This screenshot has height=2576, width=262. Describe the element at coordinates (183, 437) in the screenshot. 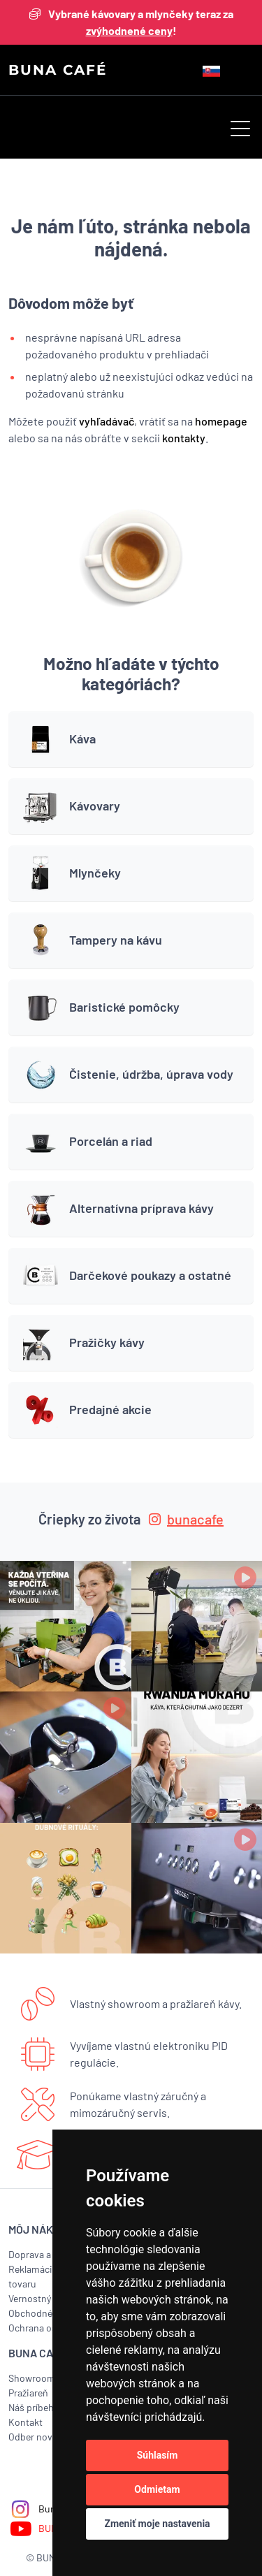

I see `kontakty` at that location.